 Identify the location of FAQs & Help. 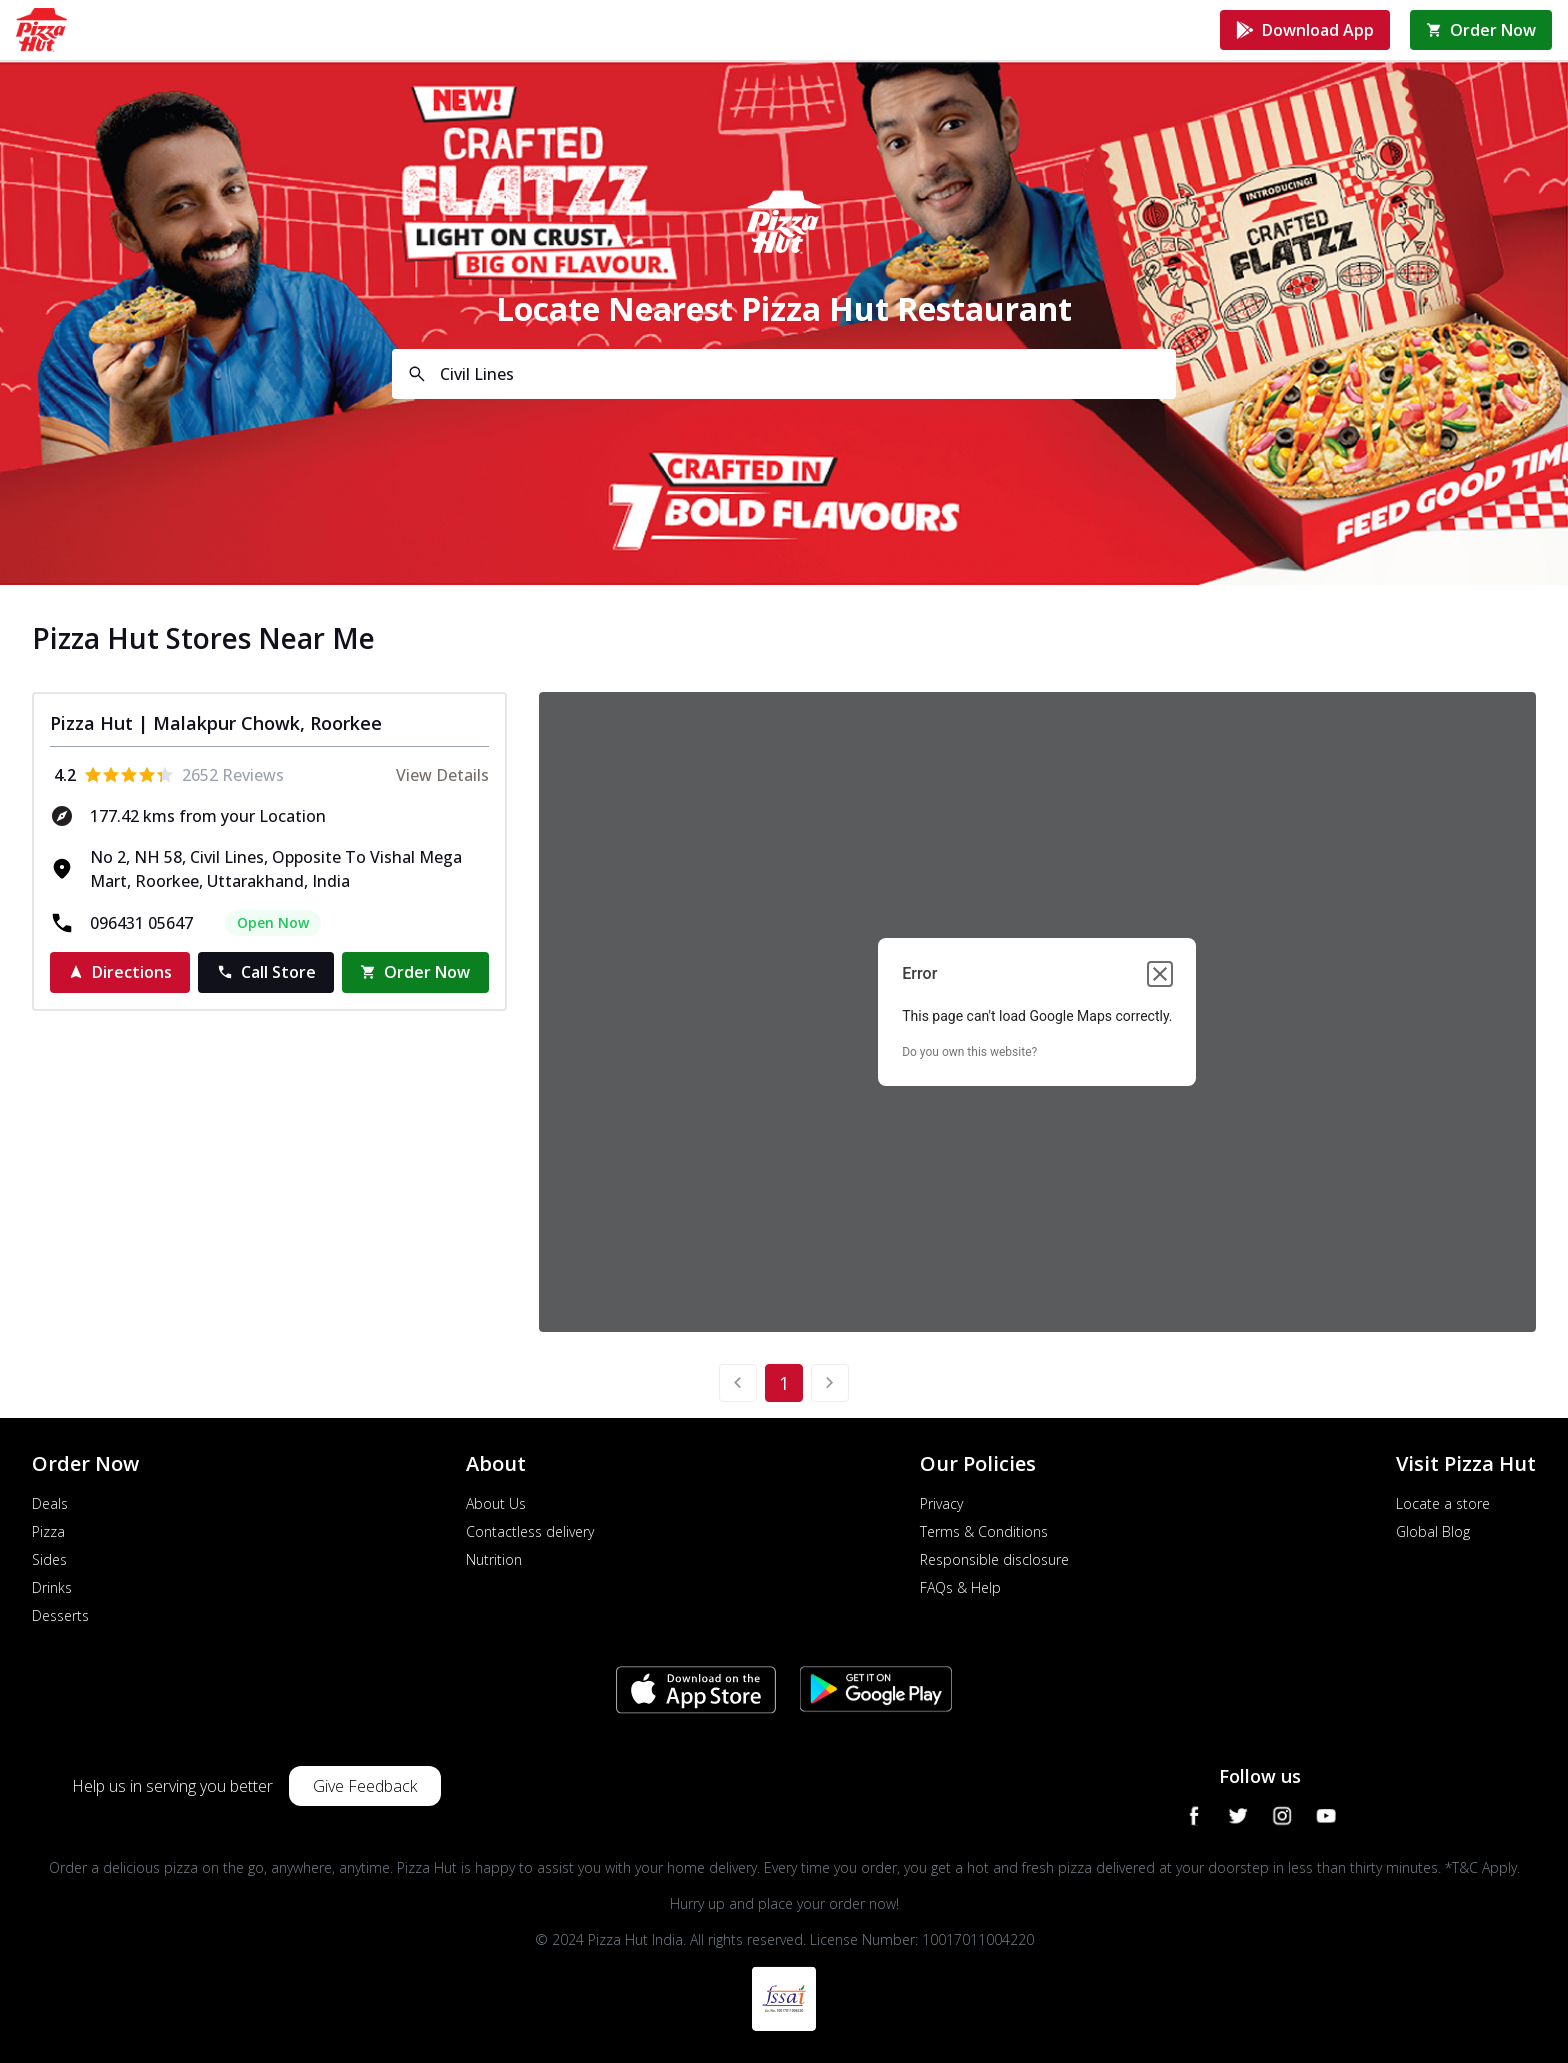
(960, 1587).